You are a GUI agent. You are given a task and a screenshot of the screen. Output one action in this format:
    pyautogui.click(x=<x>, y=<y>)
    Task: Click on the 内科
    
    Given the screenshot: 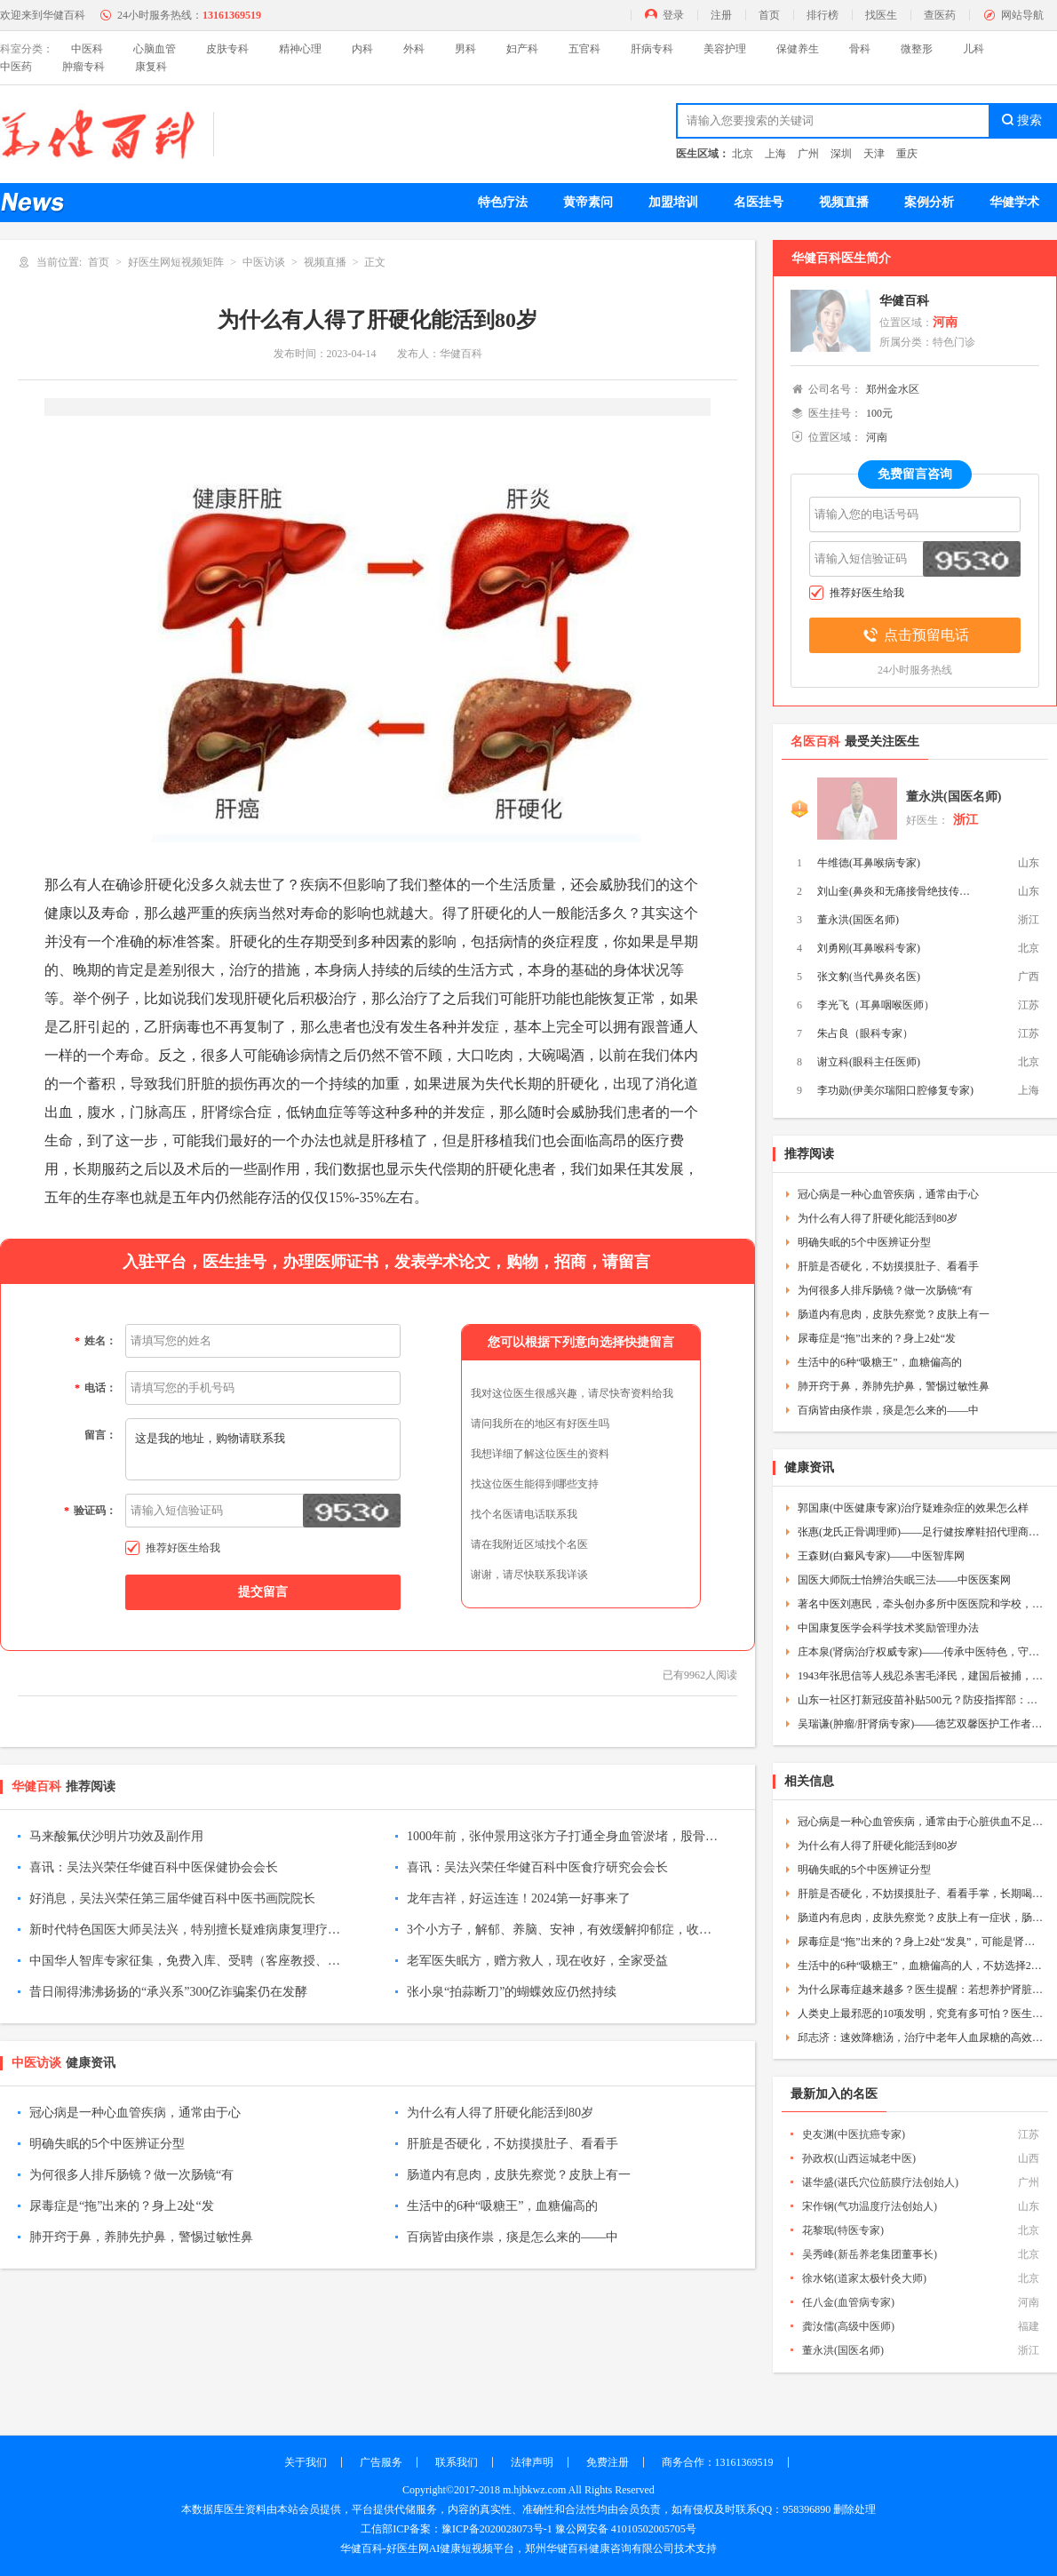 What is the action you would take?
    pyautogui.click(x=362, y=49)
    